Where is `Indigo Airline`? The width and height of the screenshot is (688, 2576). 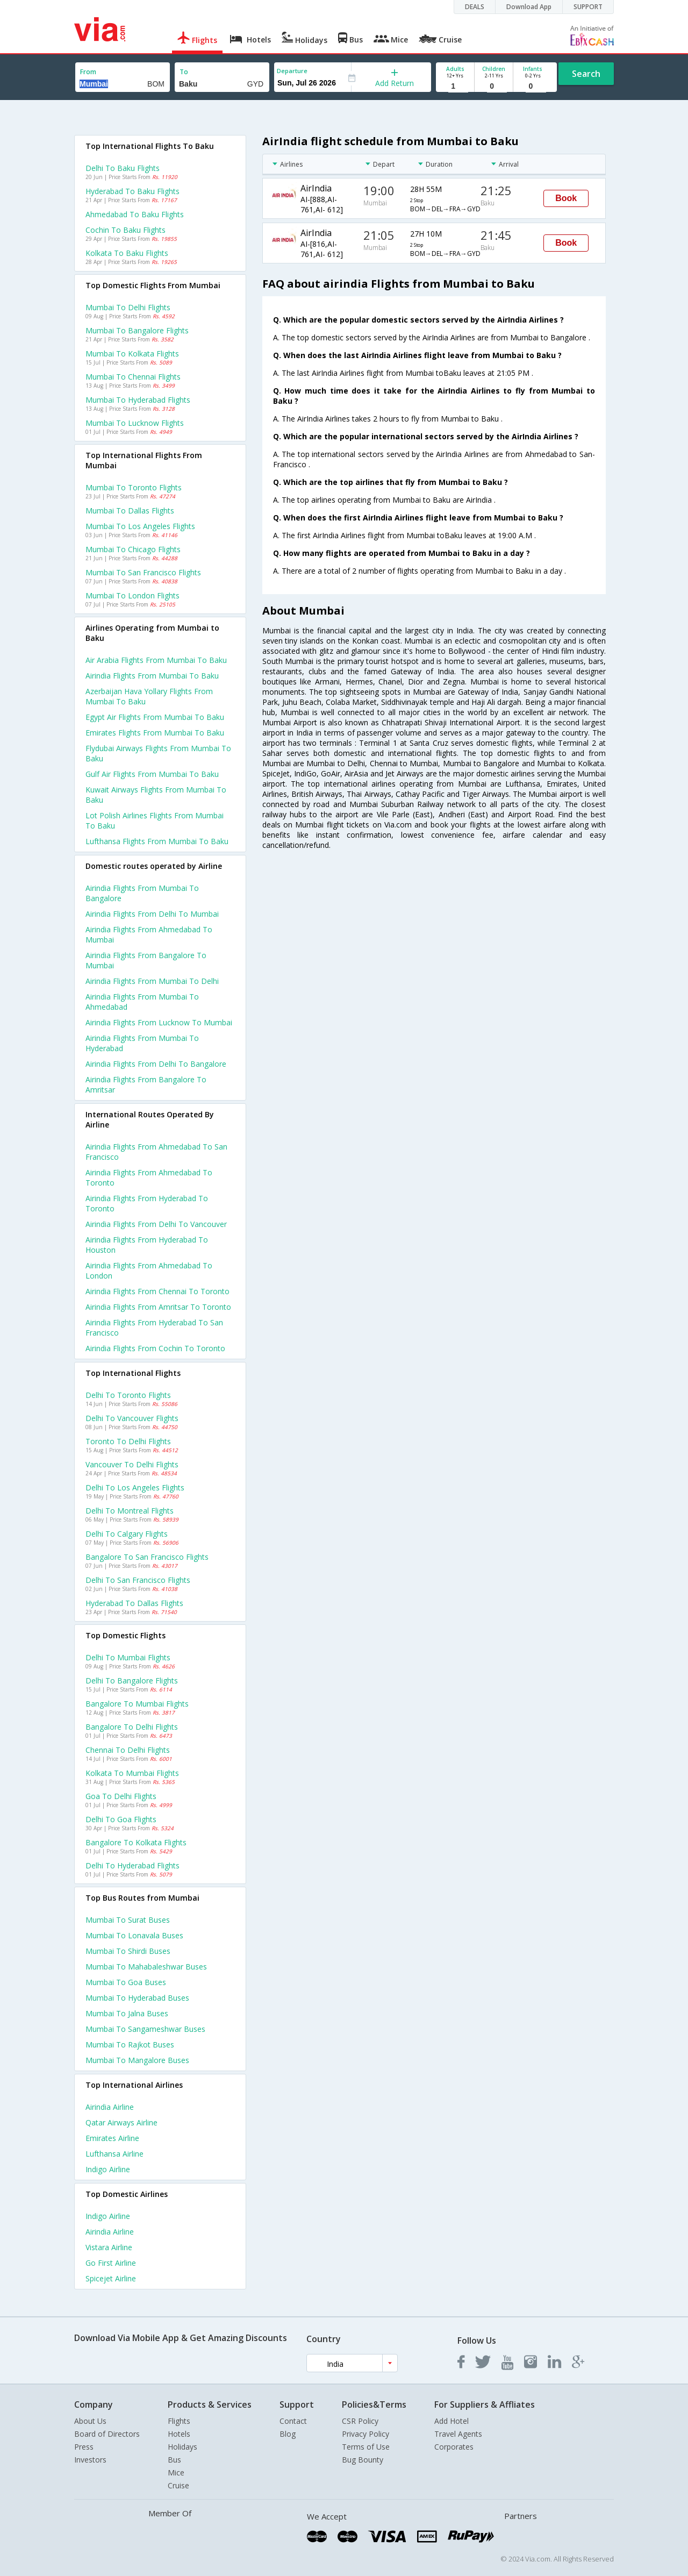 Indigo Airline is located at coordinates (107, 2169).